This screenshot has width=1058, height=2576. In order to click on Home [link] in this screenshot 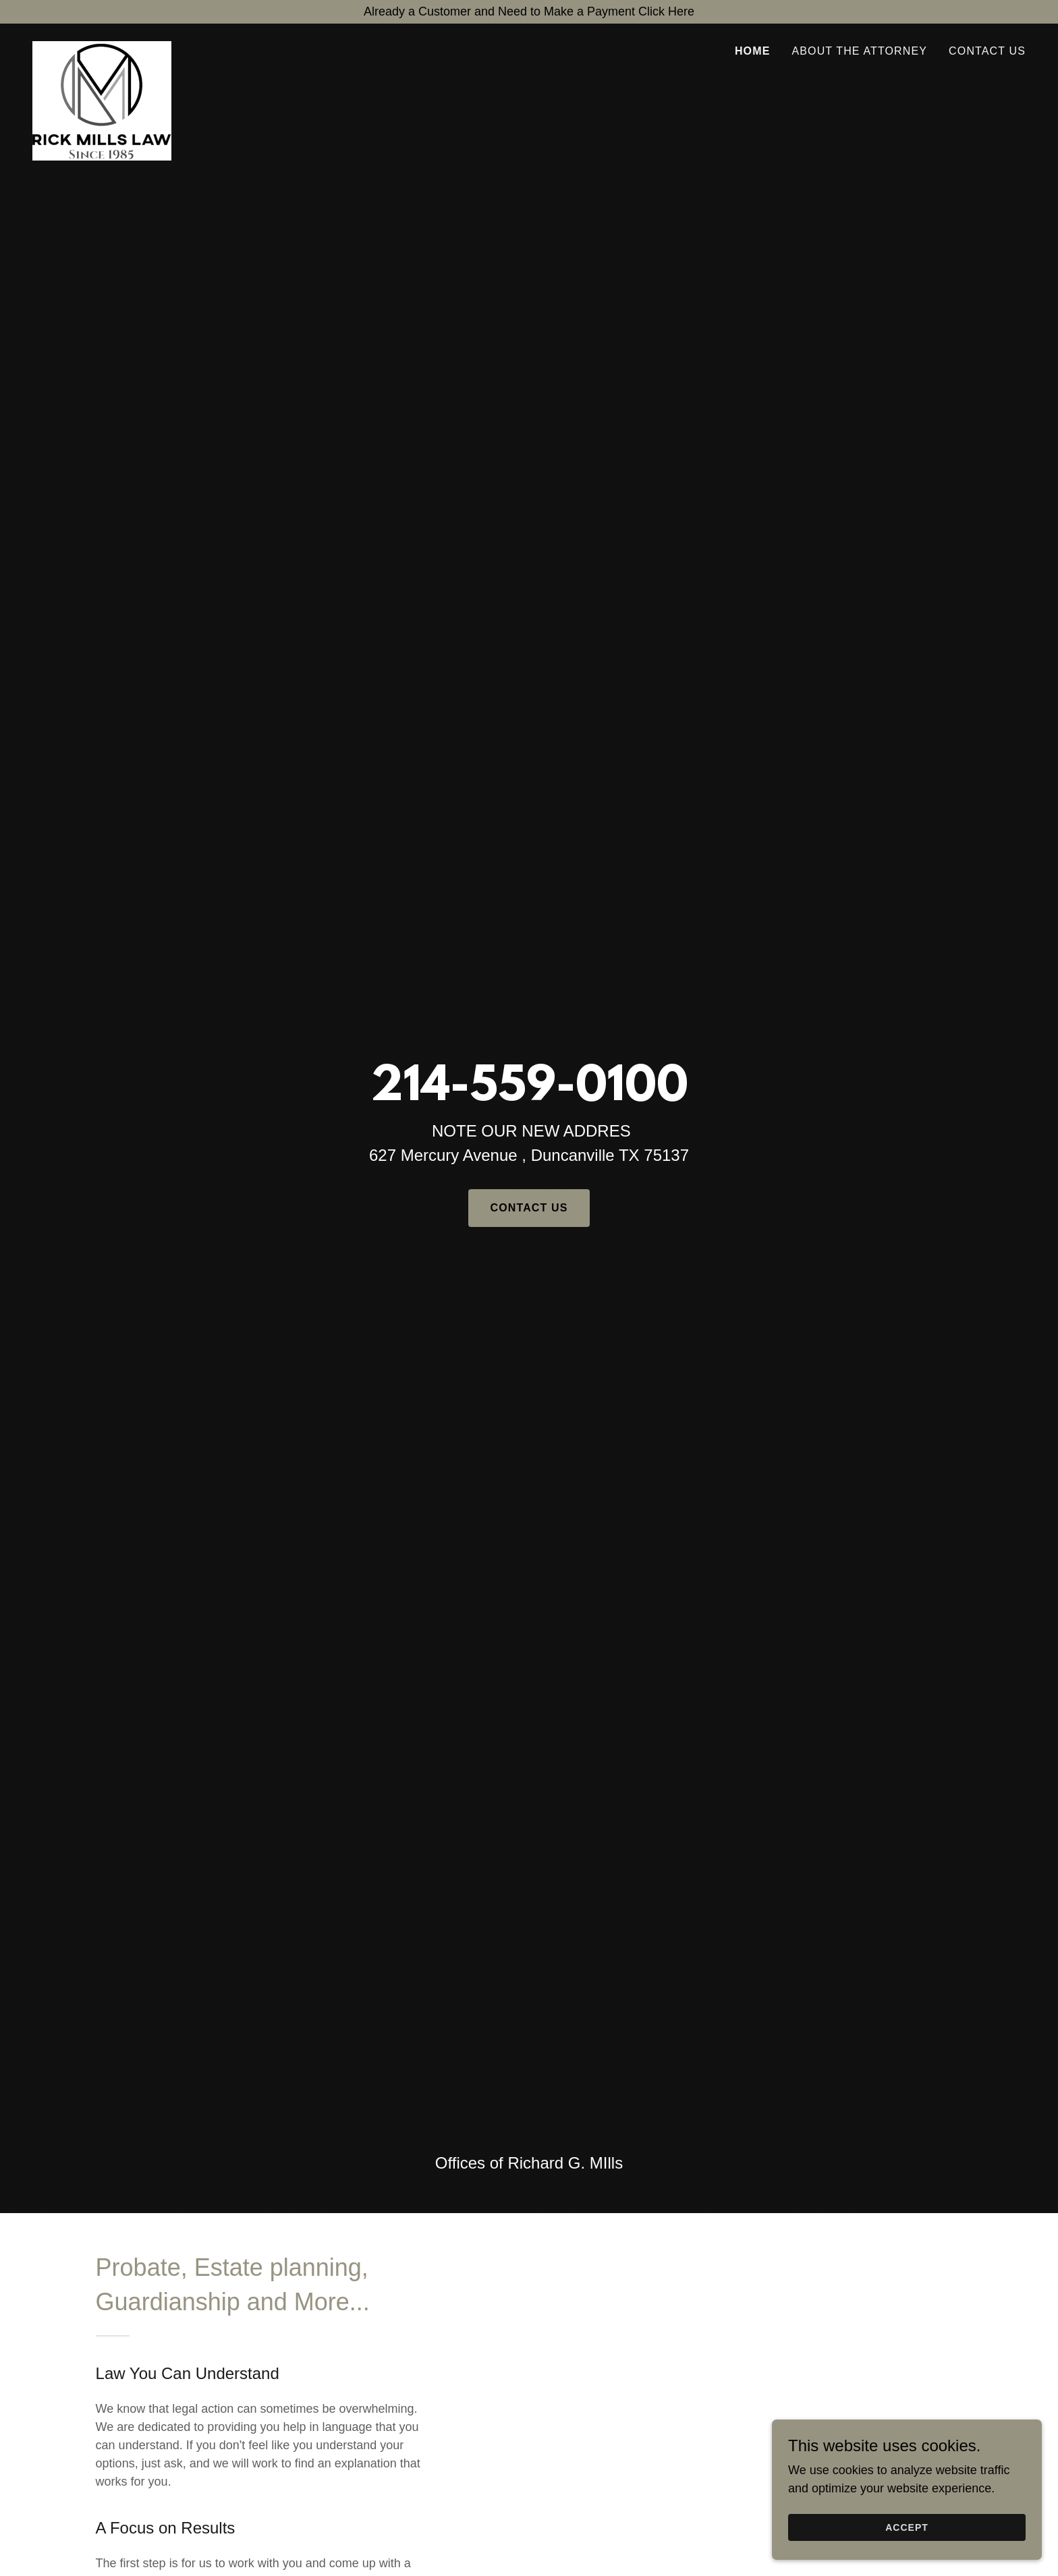, I will do `click(753, 51)`.